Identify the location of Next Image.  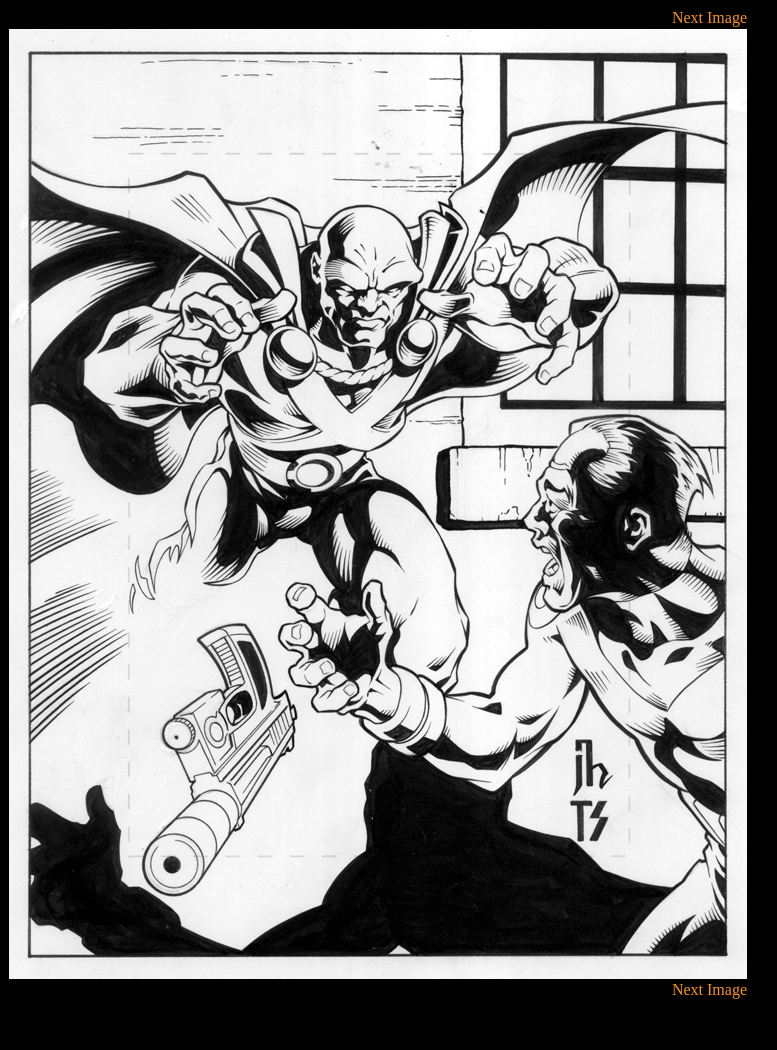
(709, 17).